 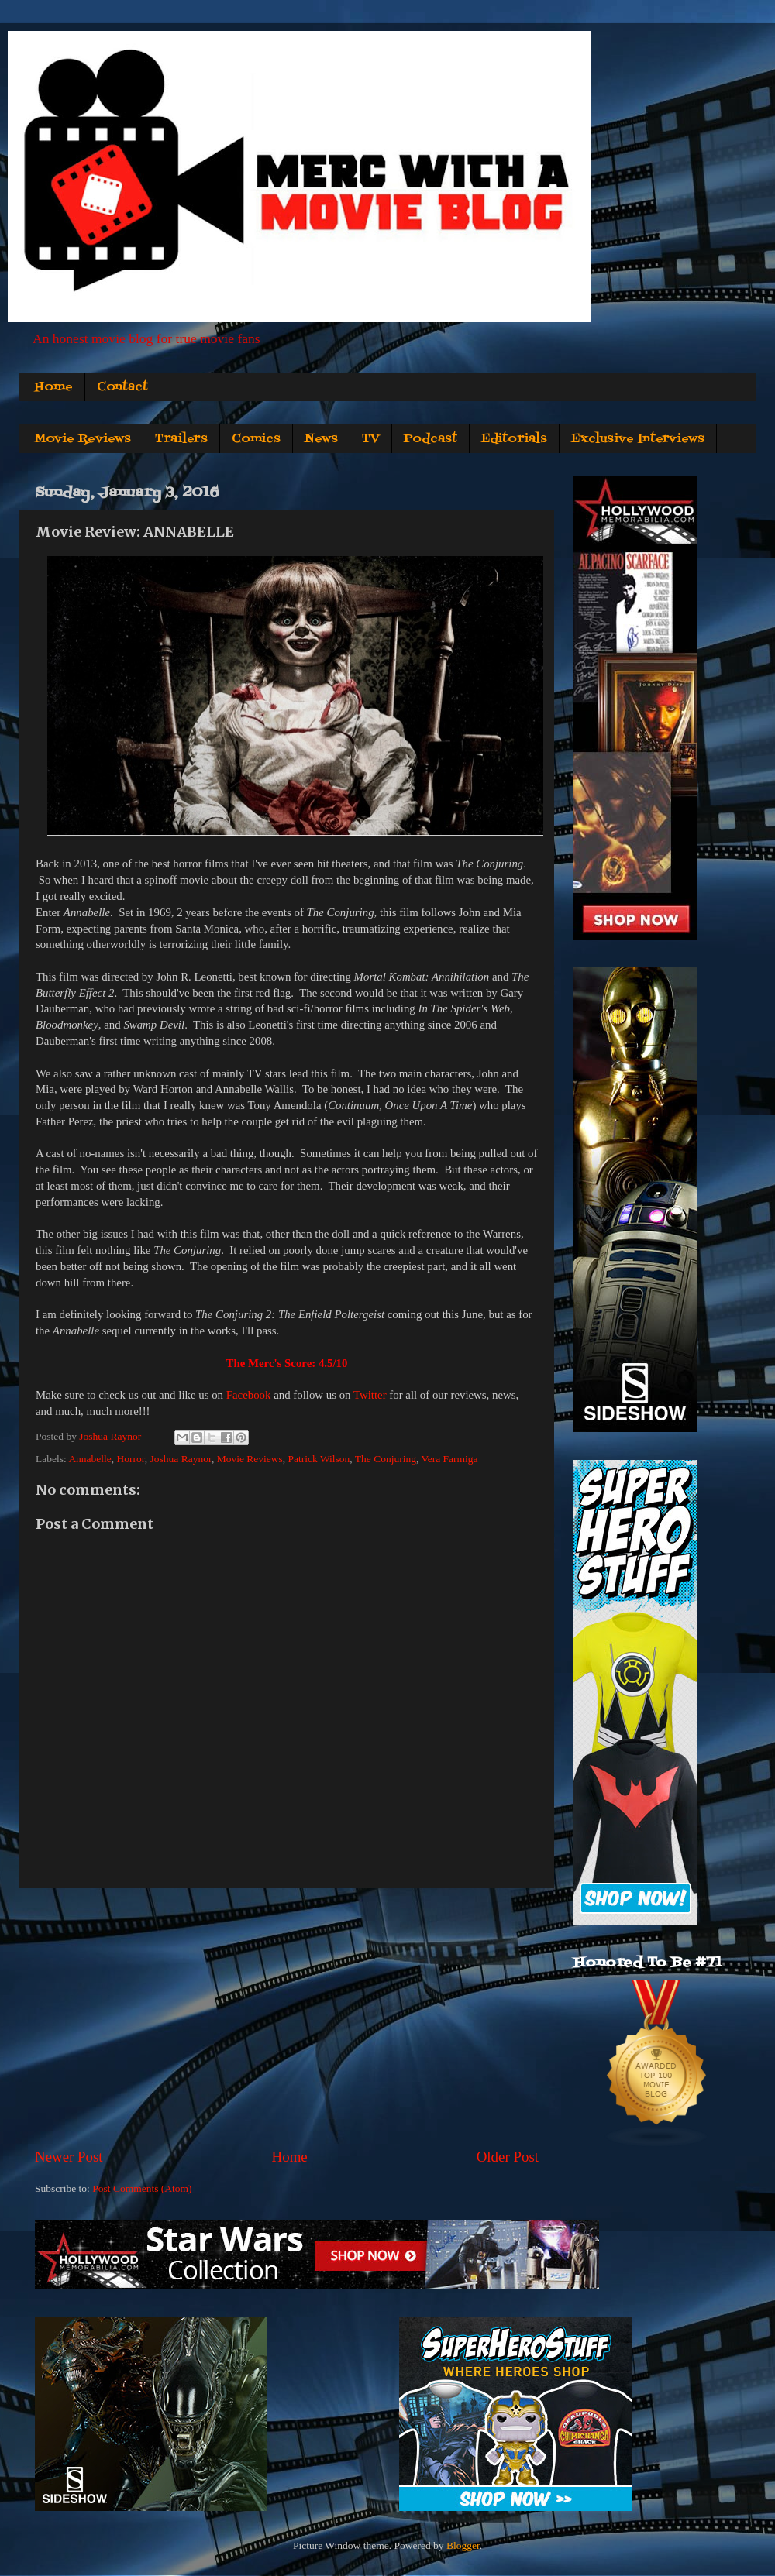 What do you see at coordinates (508, 2156) in the screenshot?
I see `Older Post` at bounding box center [508, 2156].